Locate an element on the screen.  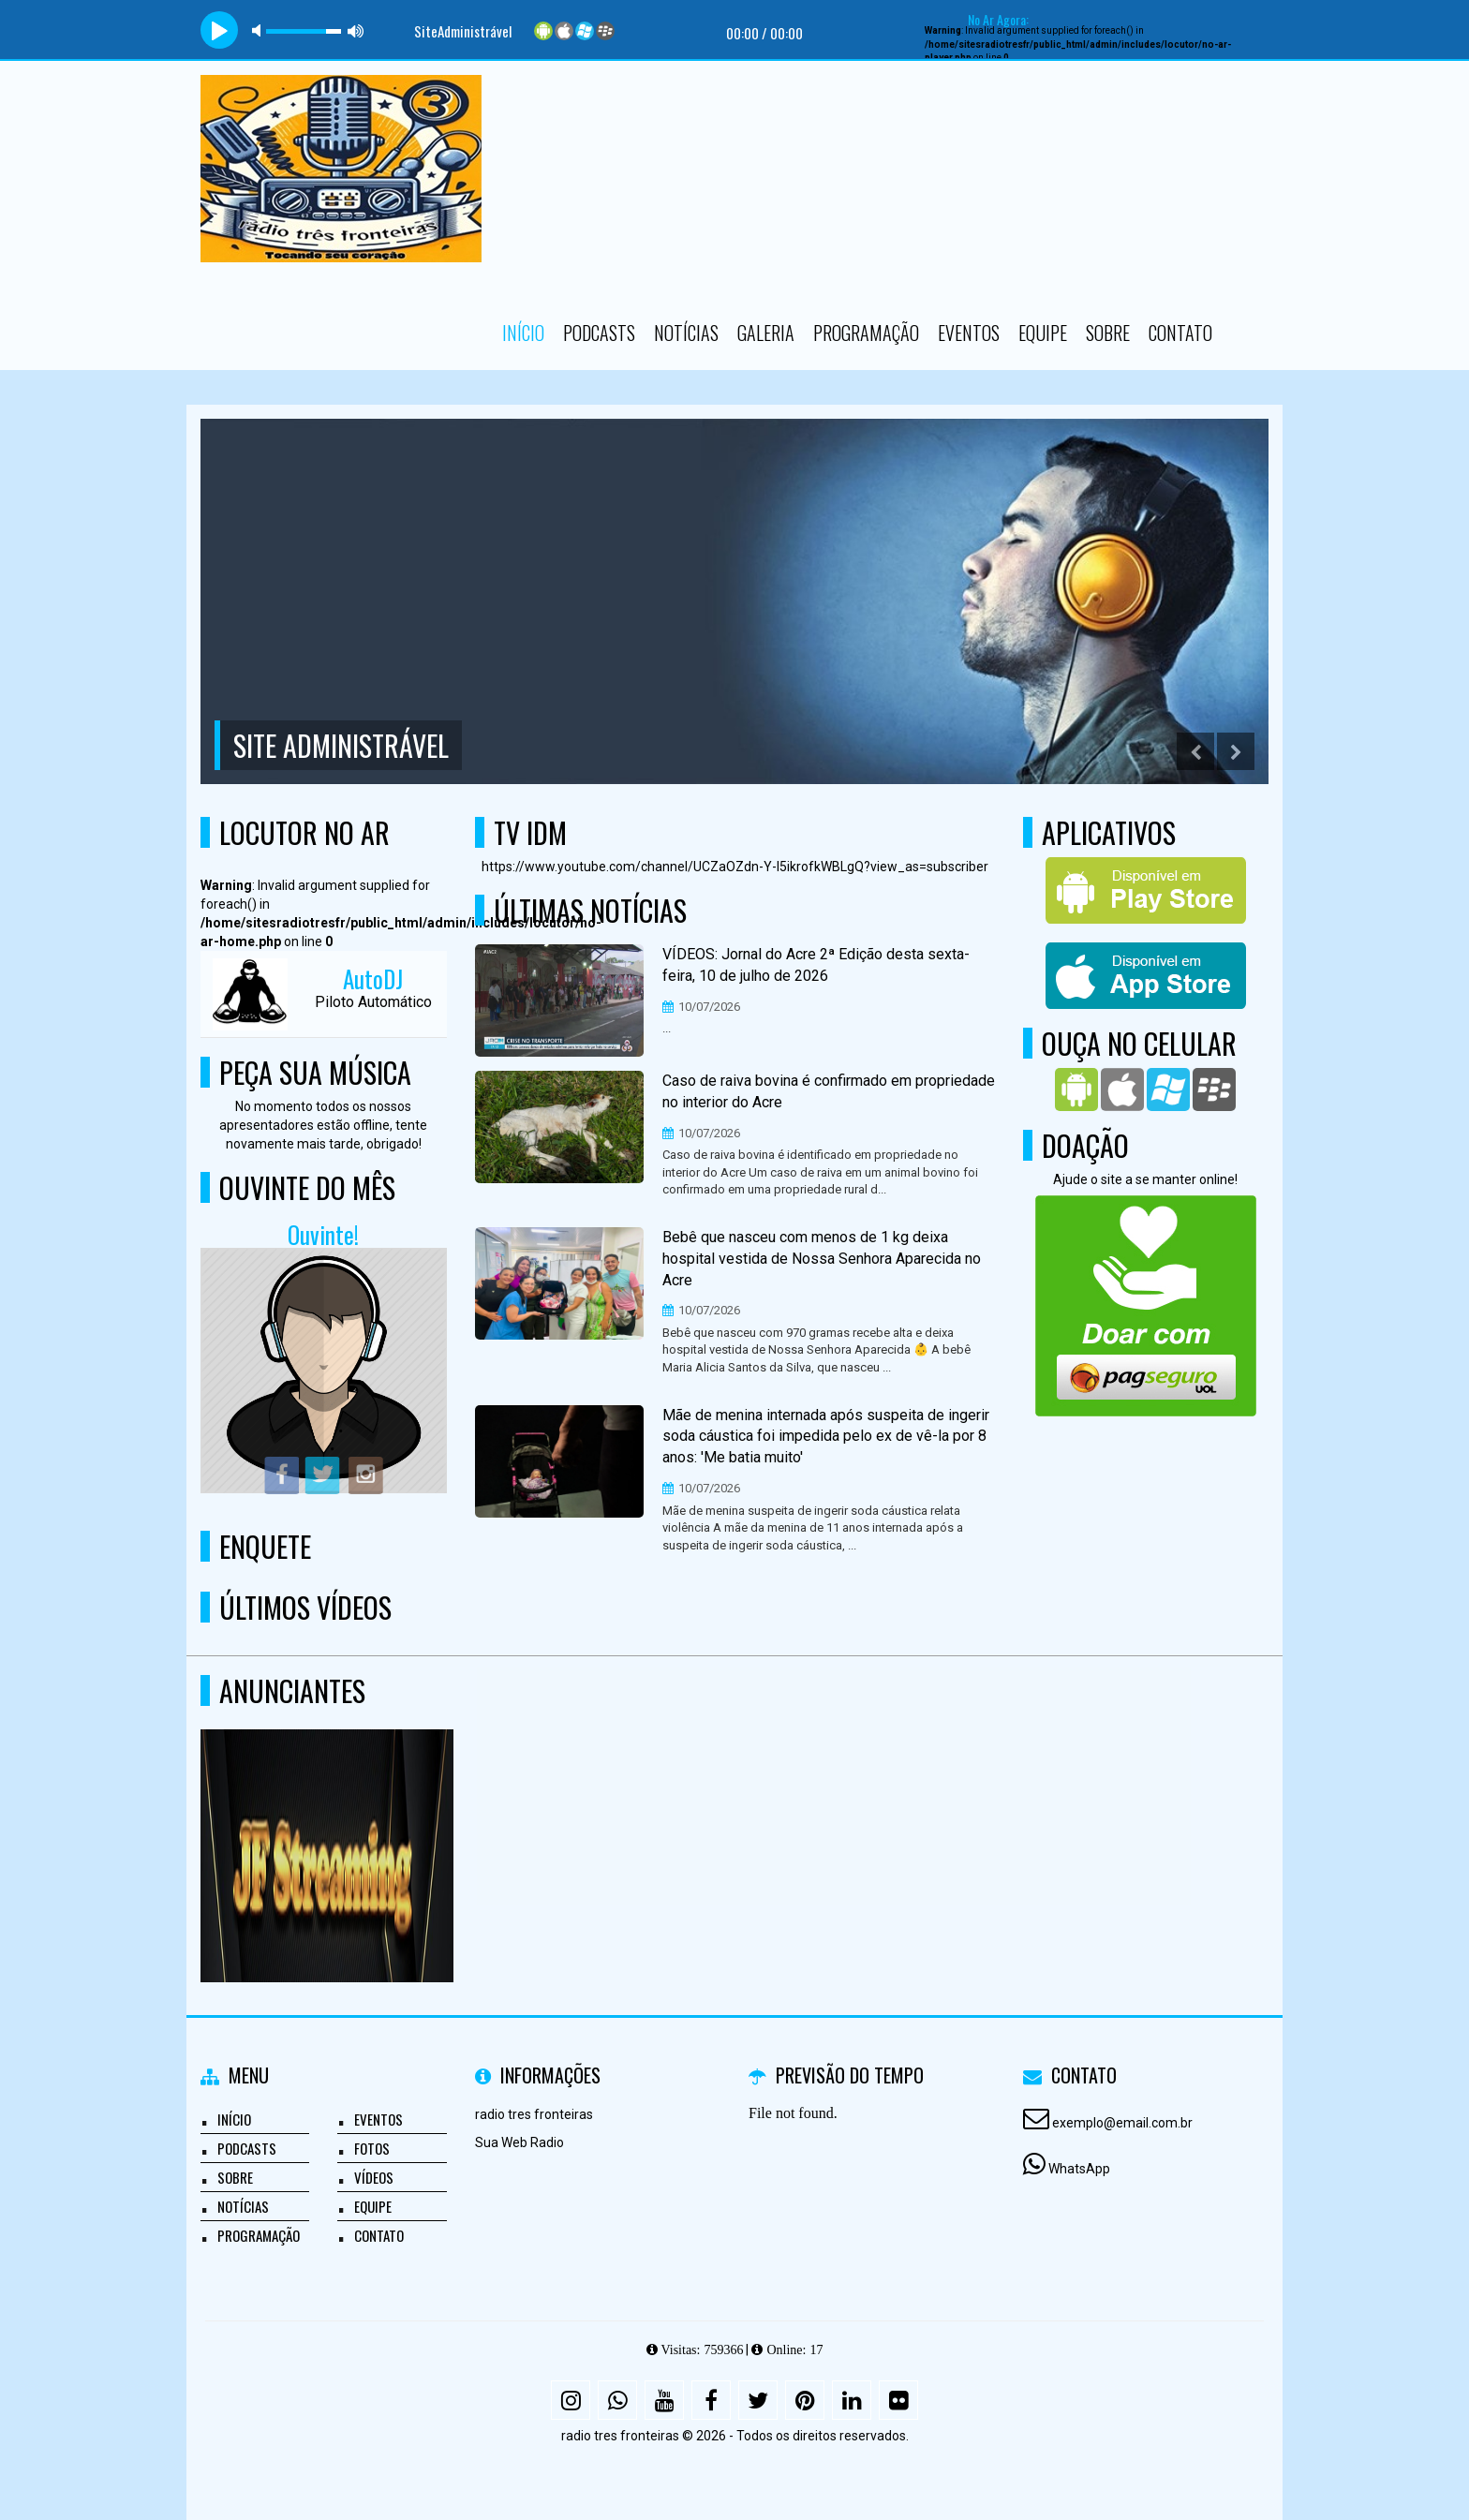
mute [button] is located at coordinates (259, 30).